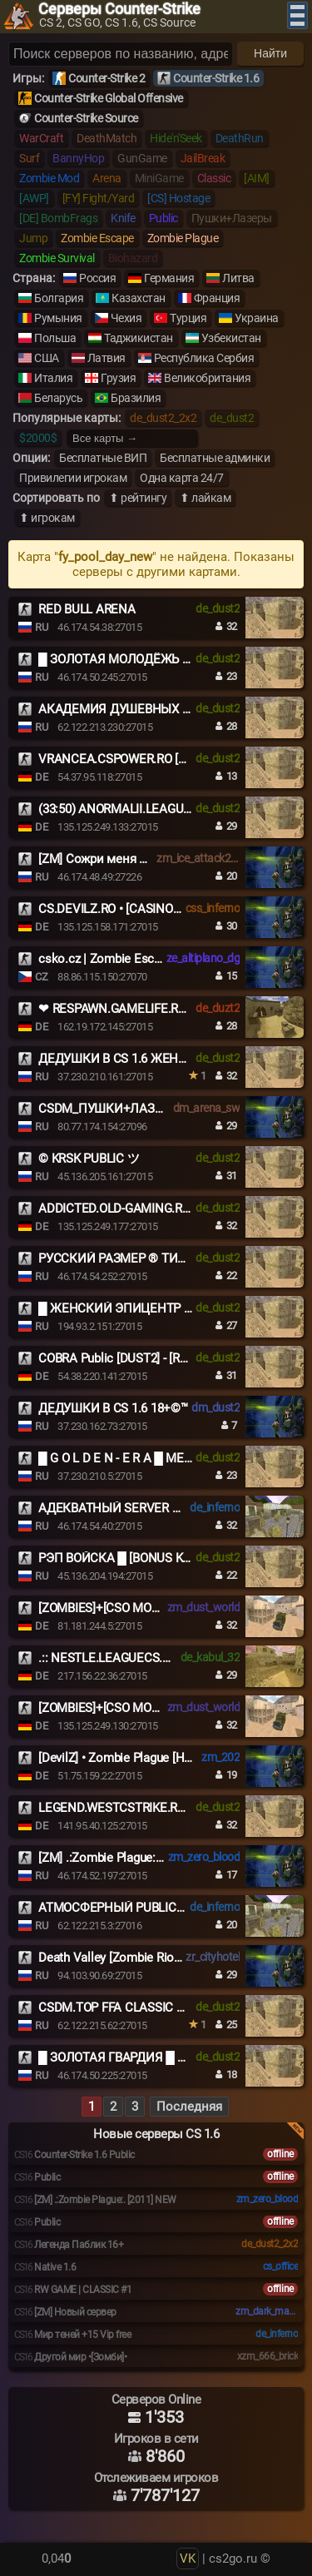  I want to click on Counter-Strike Source, so click(86, 118).